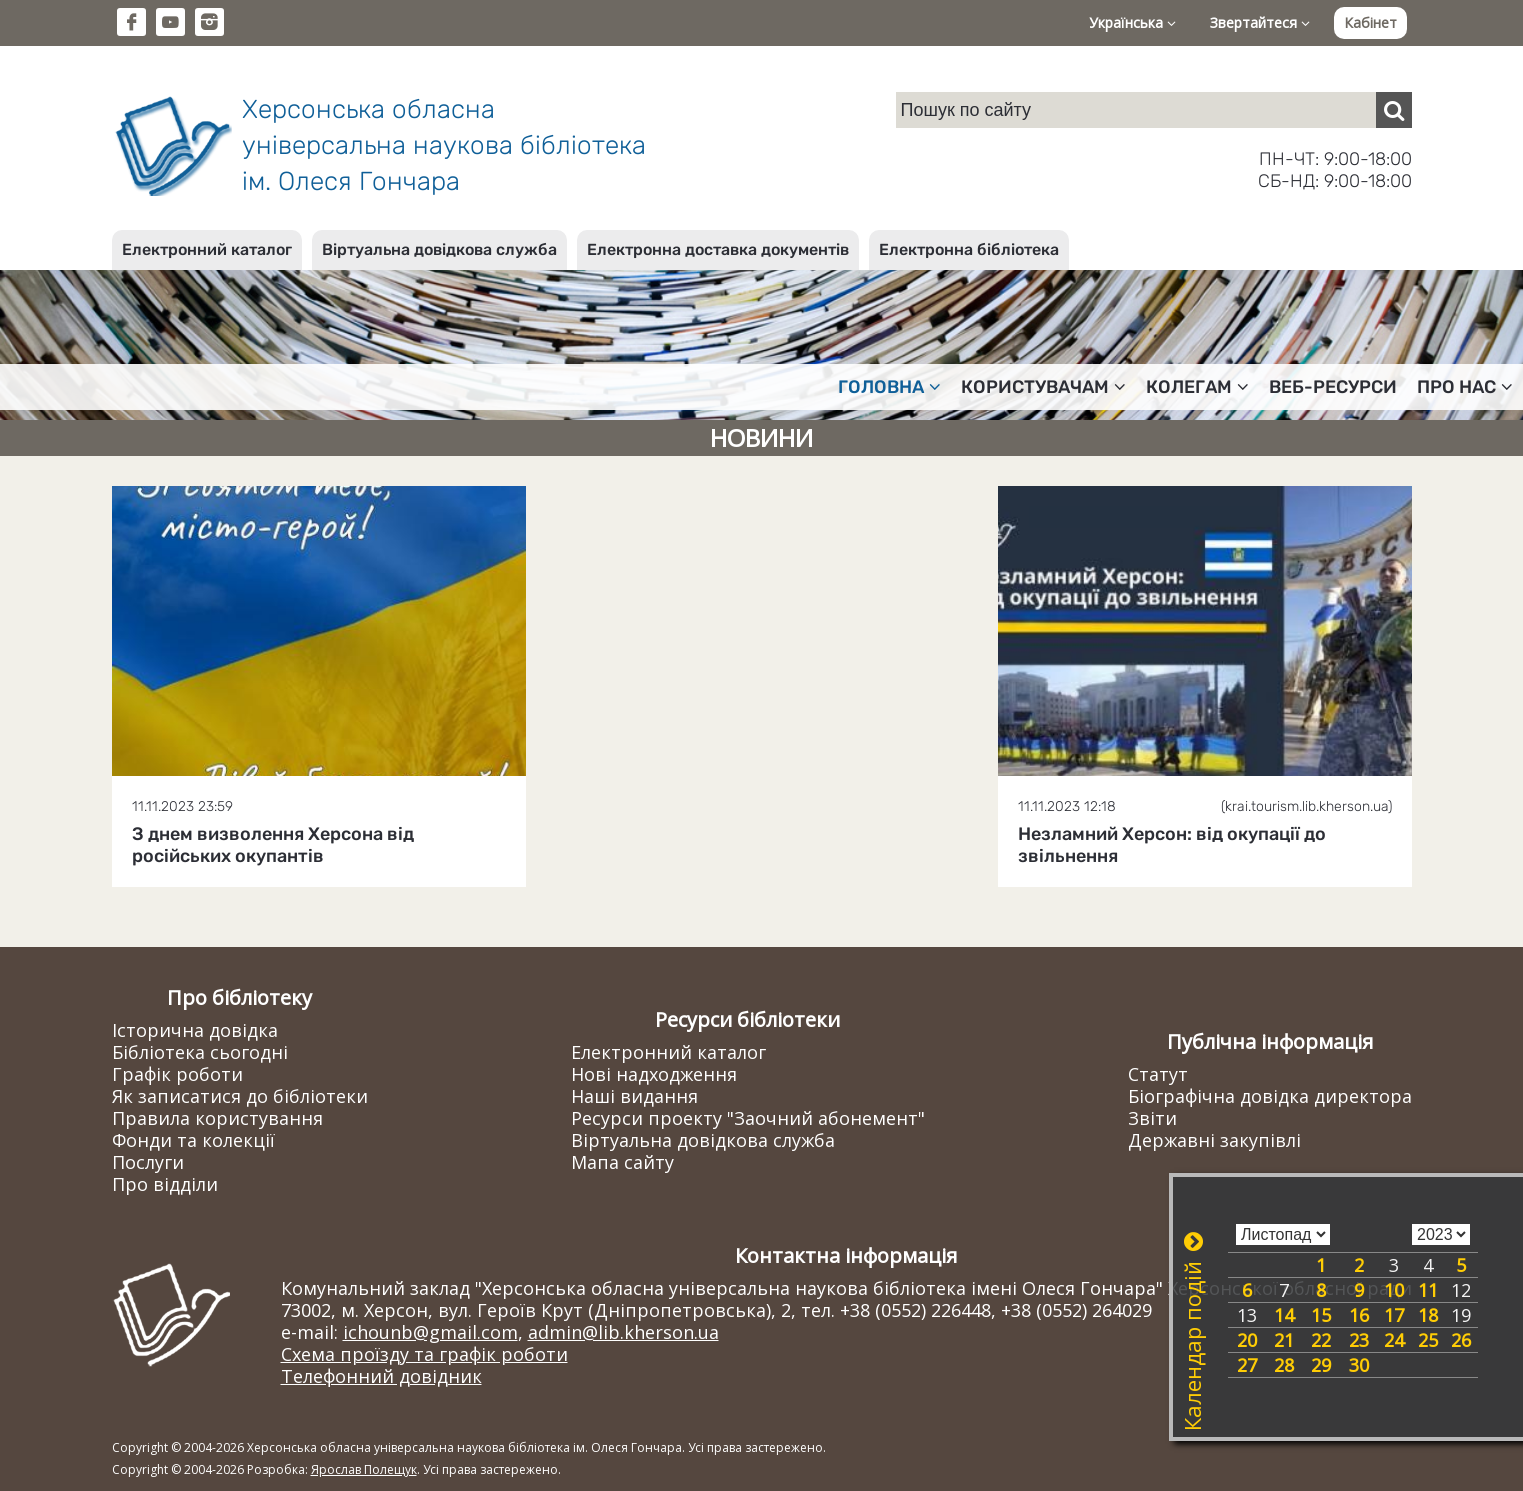 The width and height of the screenshot is (1523, 1491). I want to click on Звертайтеся [button], so click(1260, 22).